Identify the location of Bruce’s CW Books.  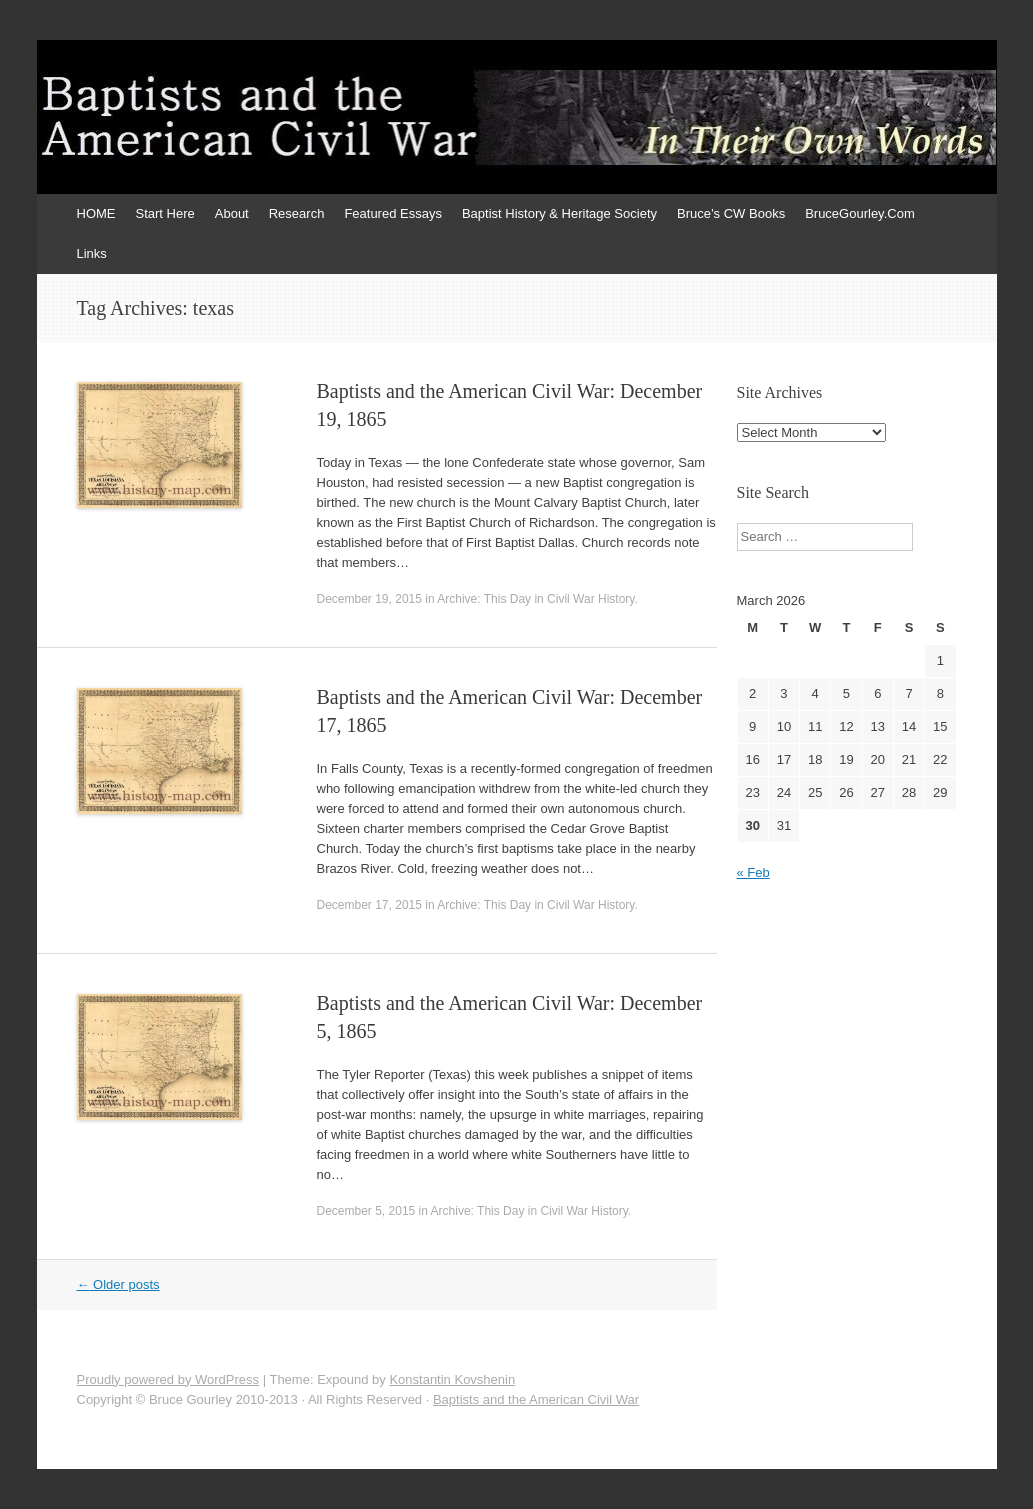
(731, 213).